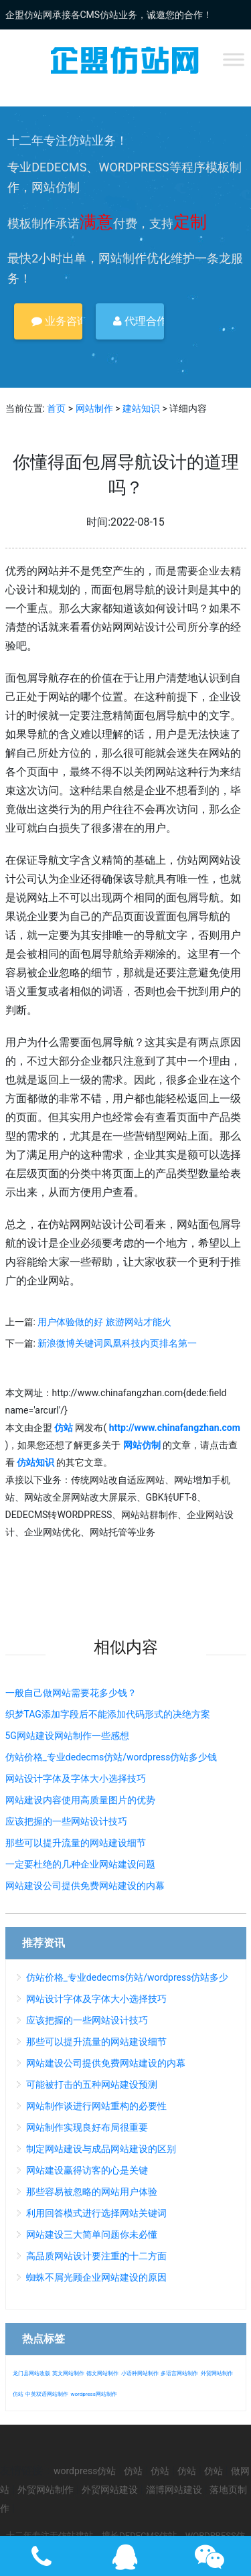  What do you see at coordinates (96, 2213) in the screenshot?
I see `利用回答模式进行选择网站关键词` at bounding box center [96, 2213].